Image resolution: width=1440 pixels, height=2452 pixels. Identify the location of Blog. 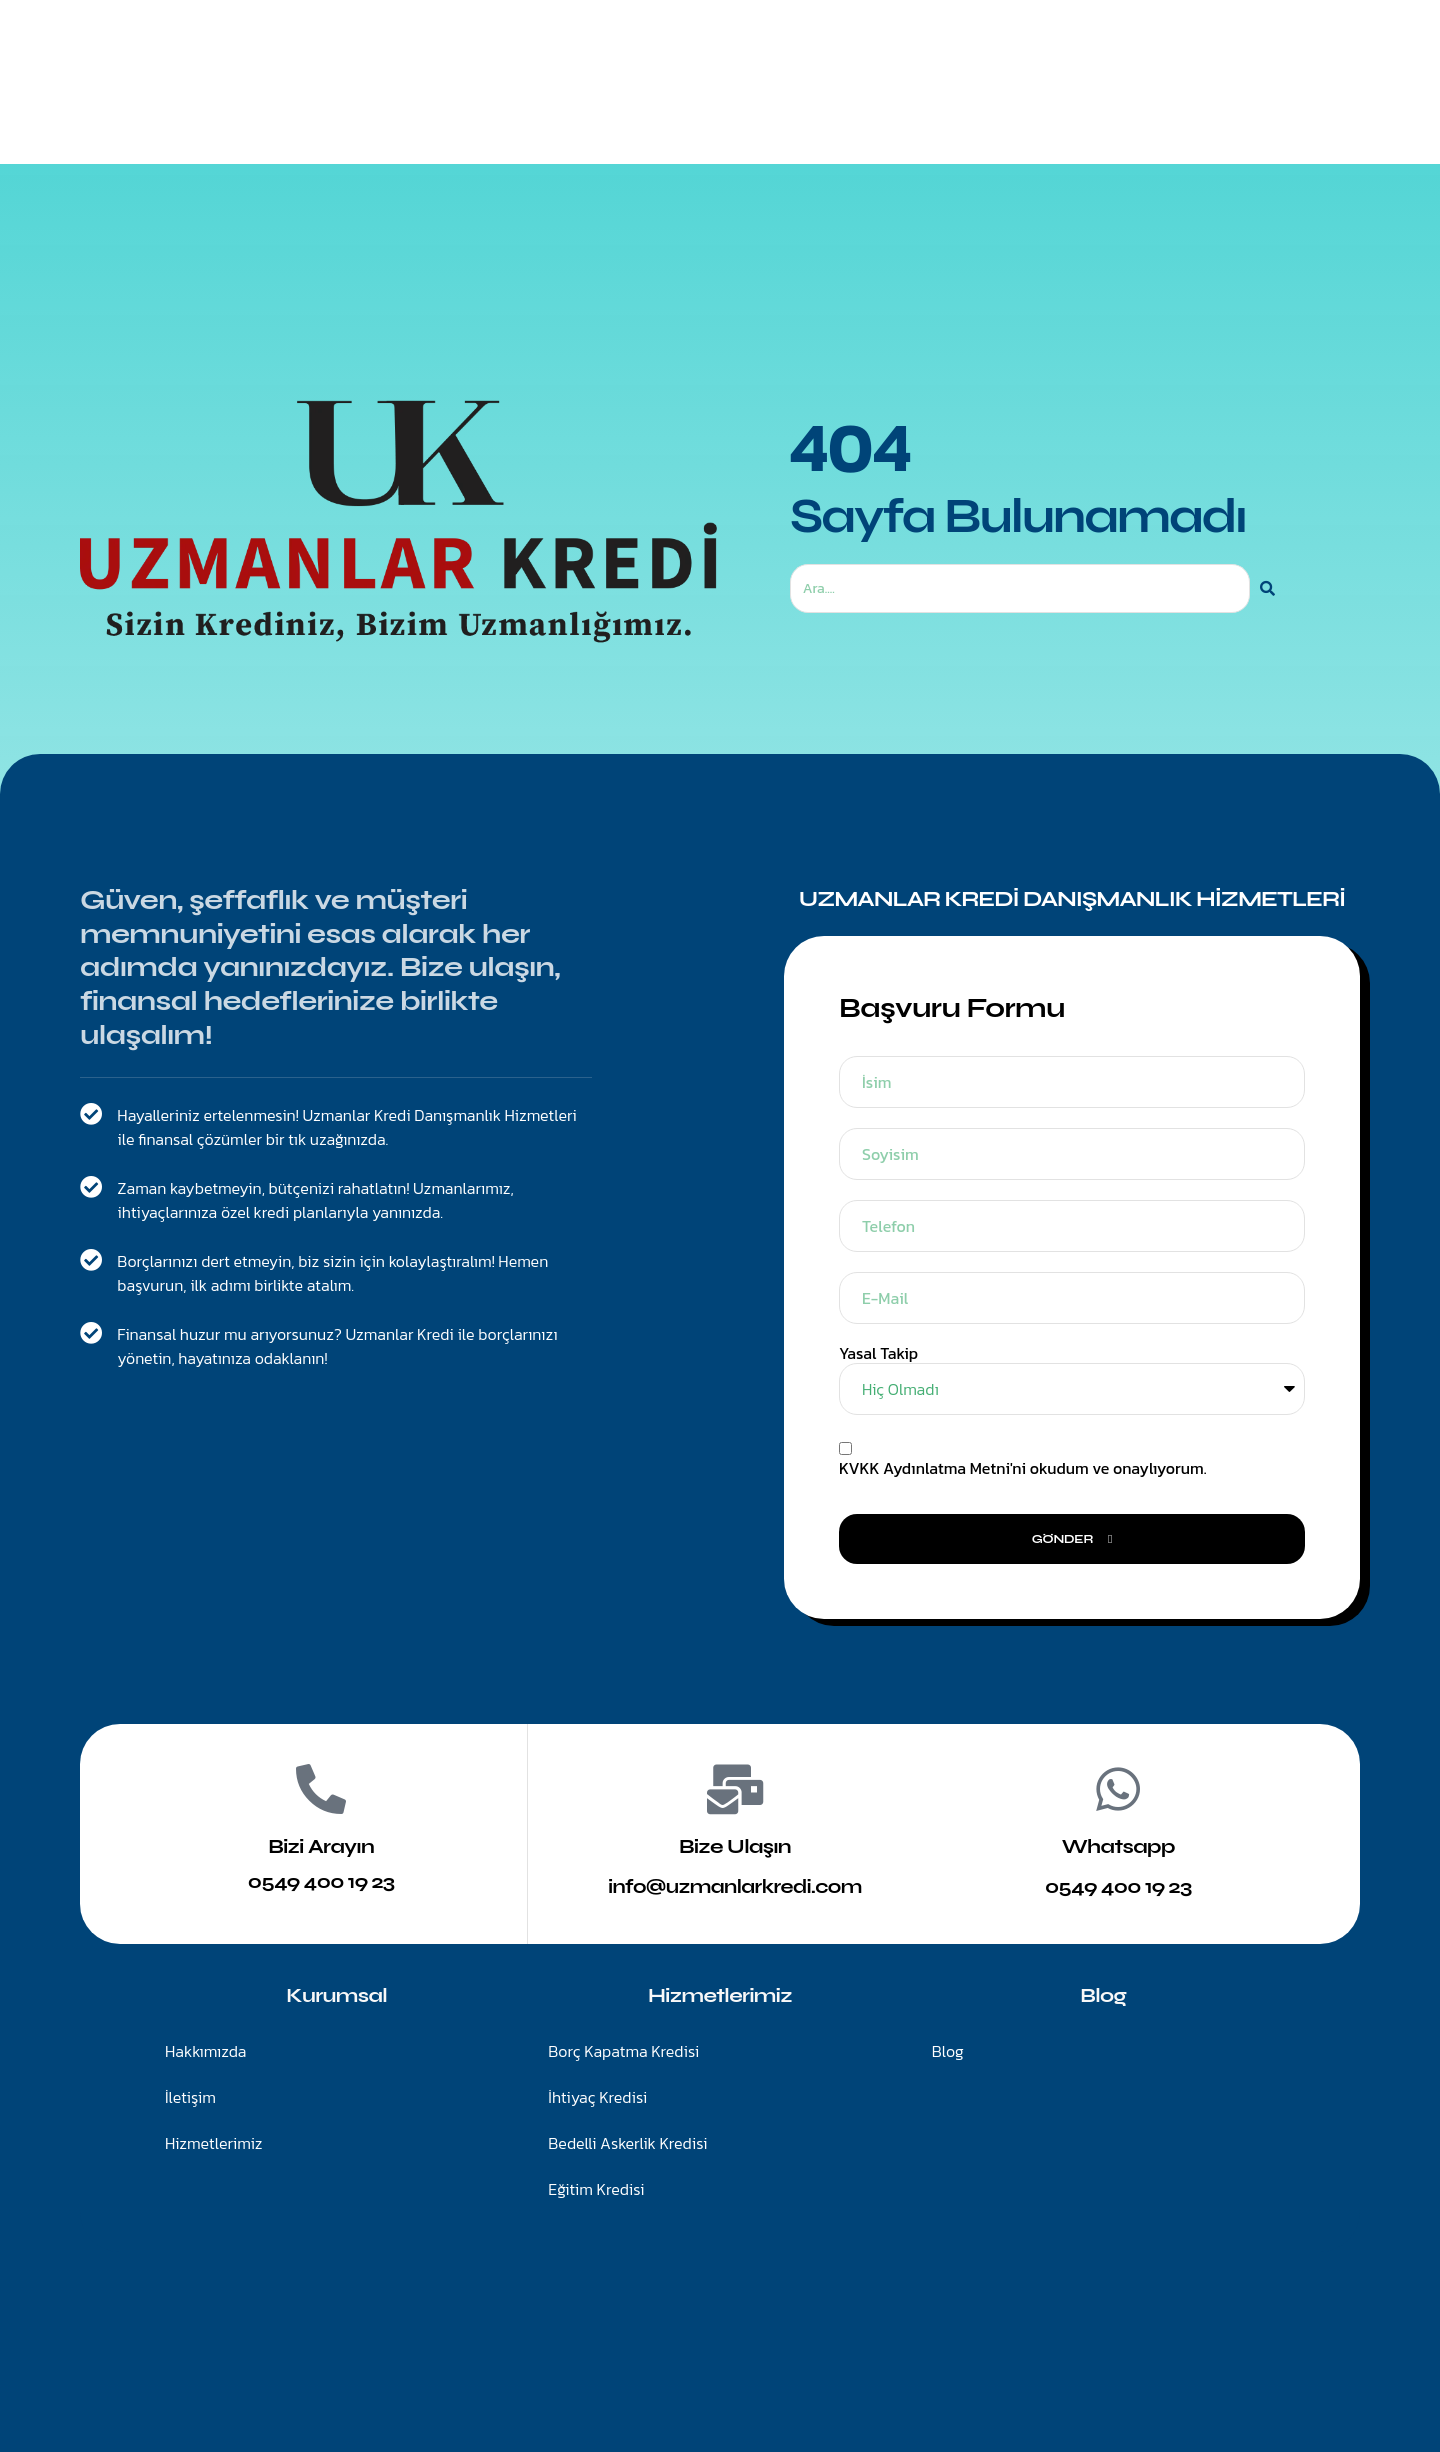
(900, 109).